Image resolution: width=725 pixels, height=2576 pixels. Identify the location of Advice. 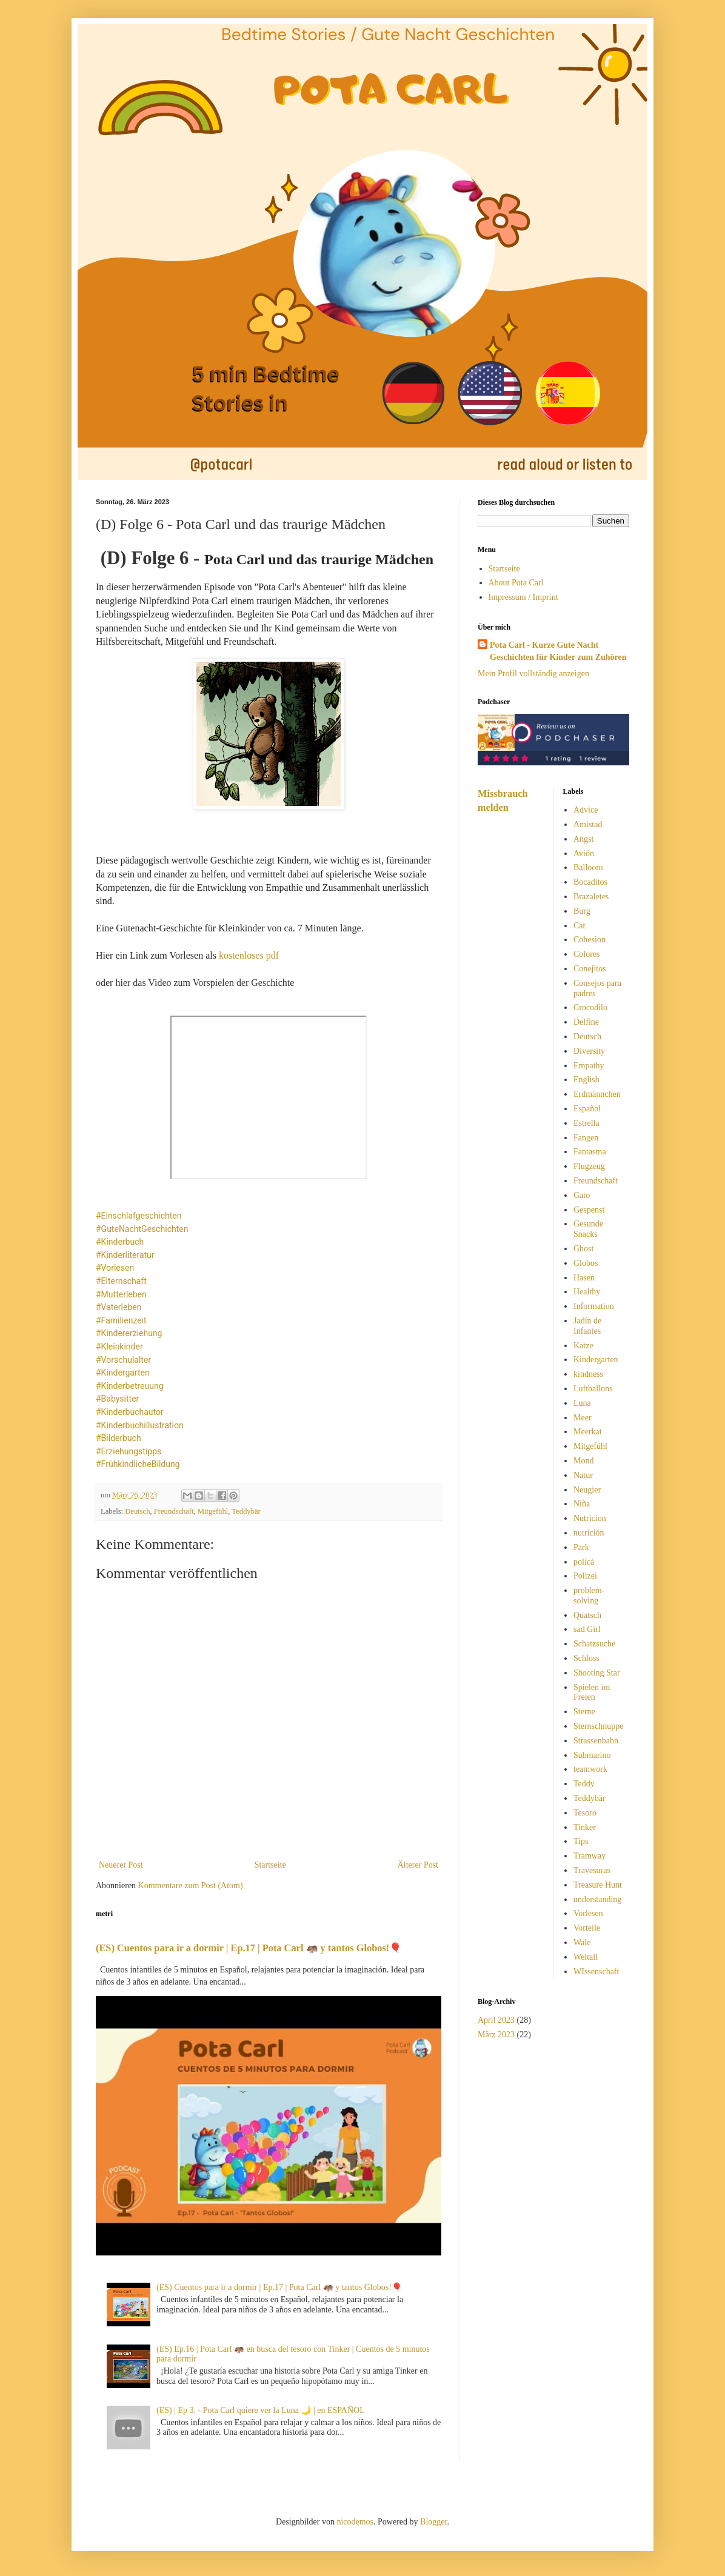
(585, 809).